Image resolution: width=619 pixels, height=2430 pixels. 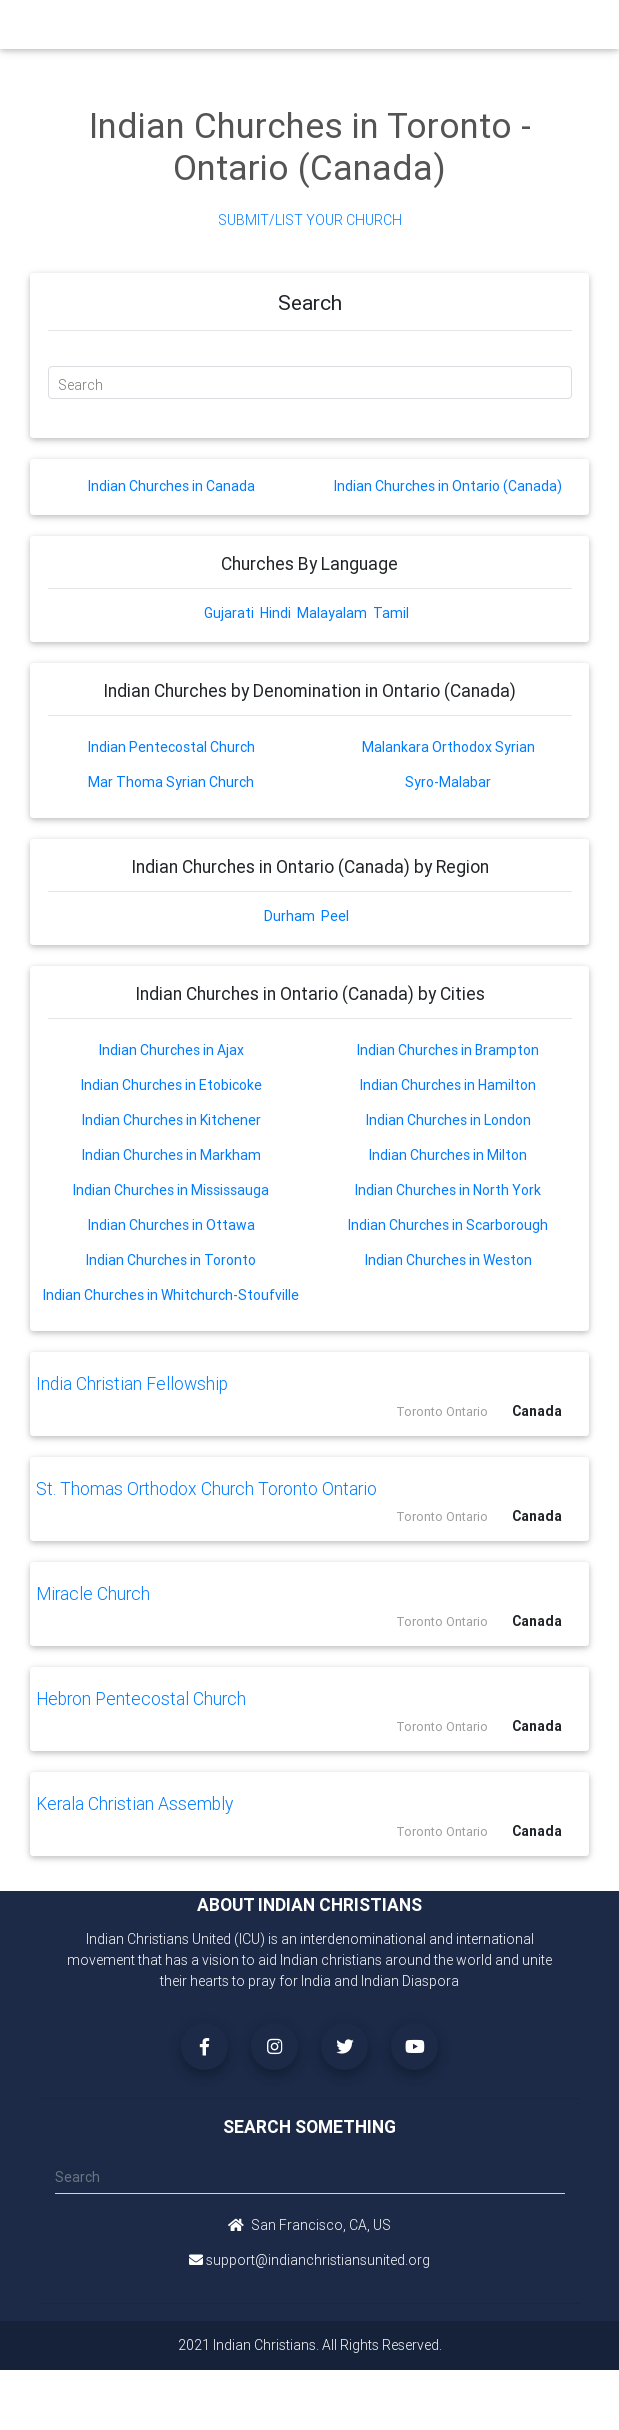 I want to click on Search, so click(x=80, y=385).